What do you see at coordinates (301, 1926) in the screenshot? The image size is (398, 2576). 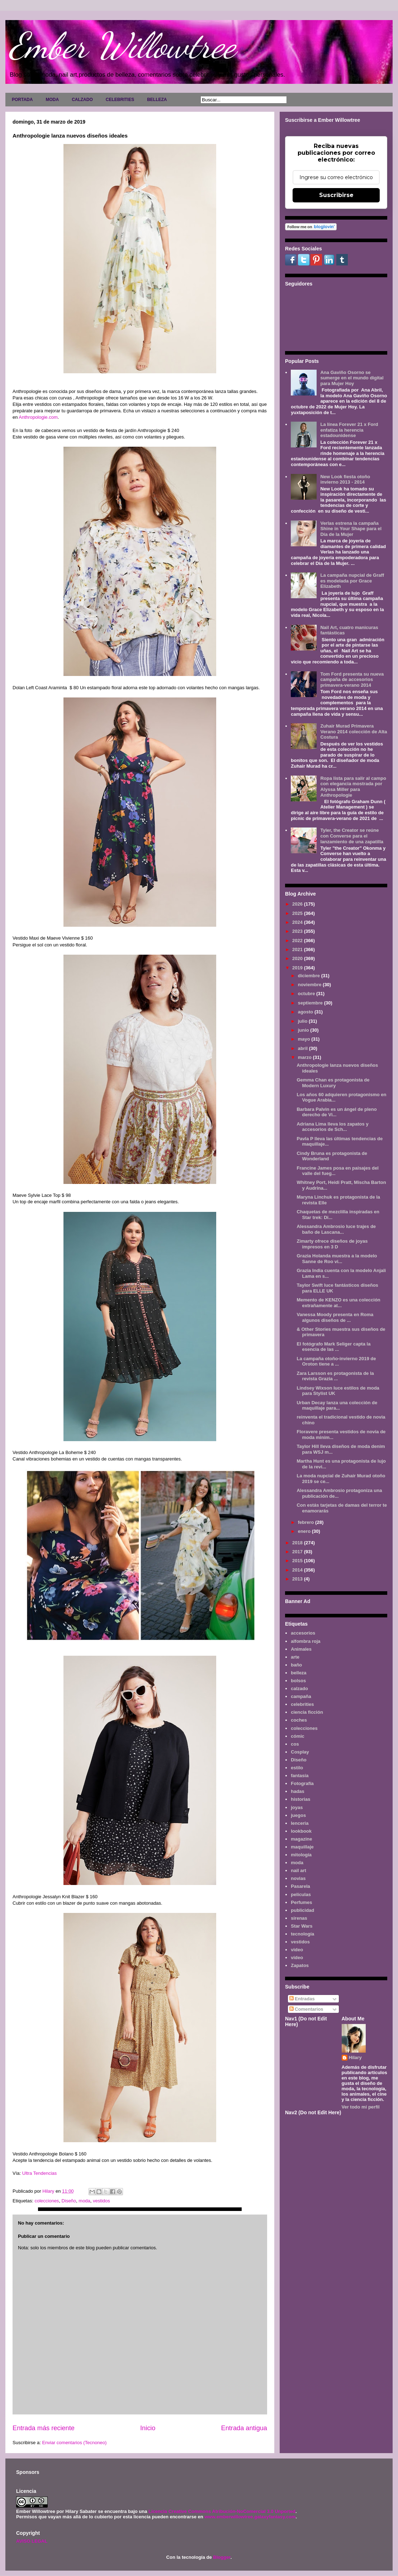 I see `Star Wars` at bounding box center [301, 1926].